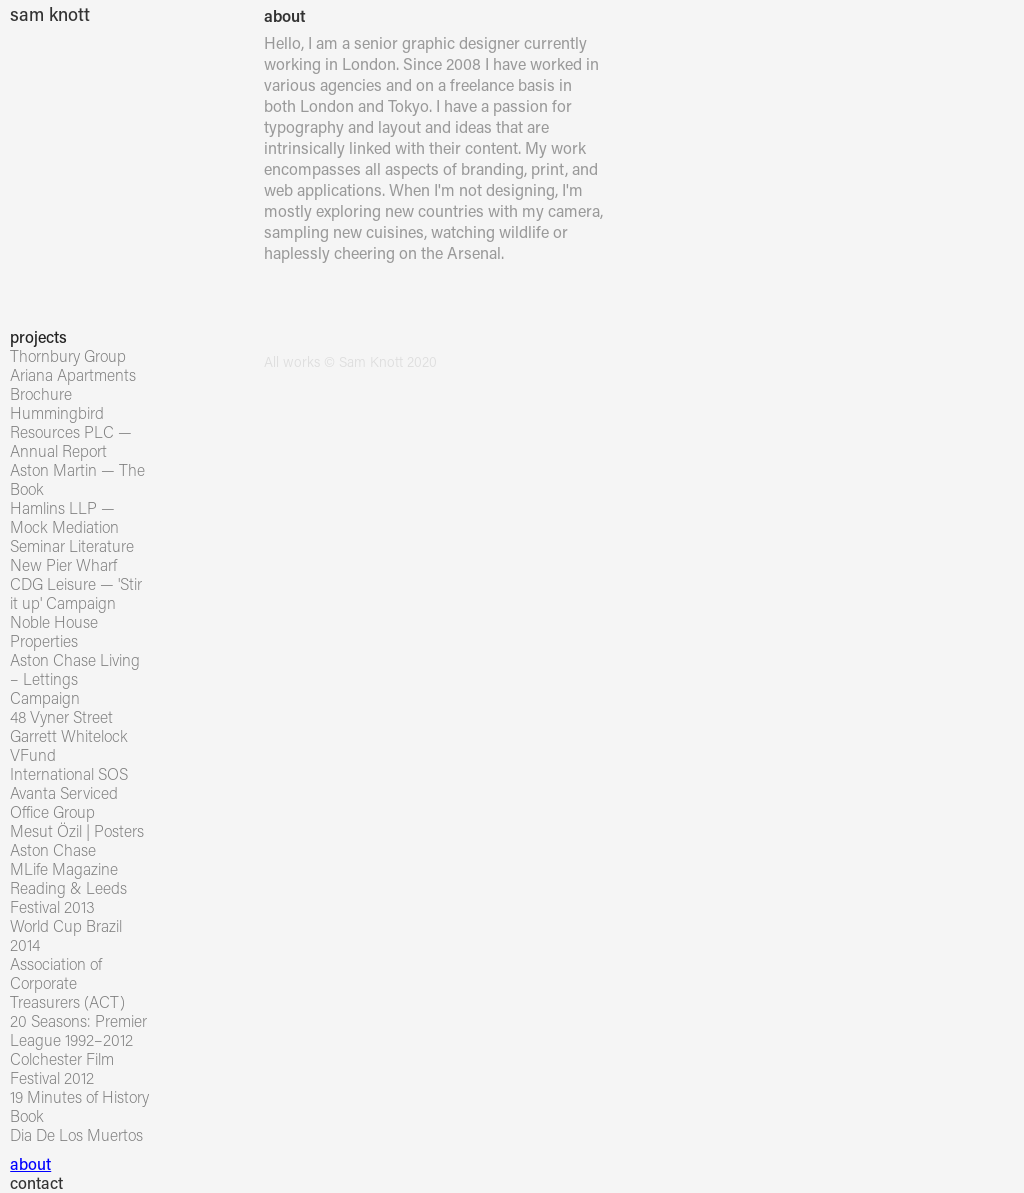 This screenshot has height=1193, width=1024. Describe the element at coordinates (72, 526) in the screenshot. I see `Hamlins LLP — Mock Mediation Seminar Literature` at that location.